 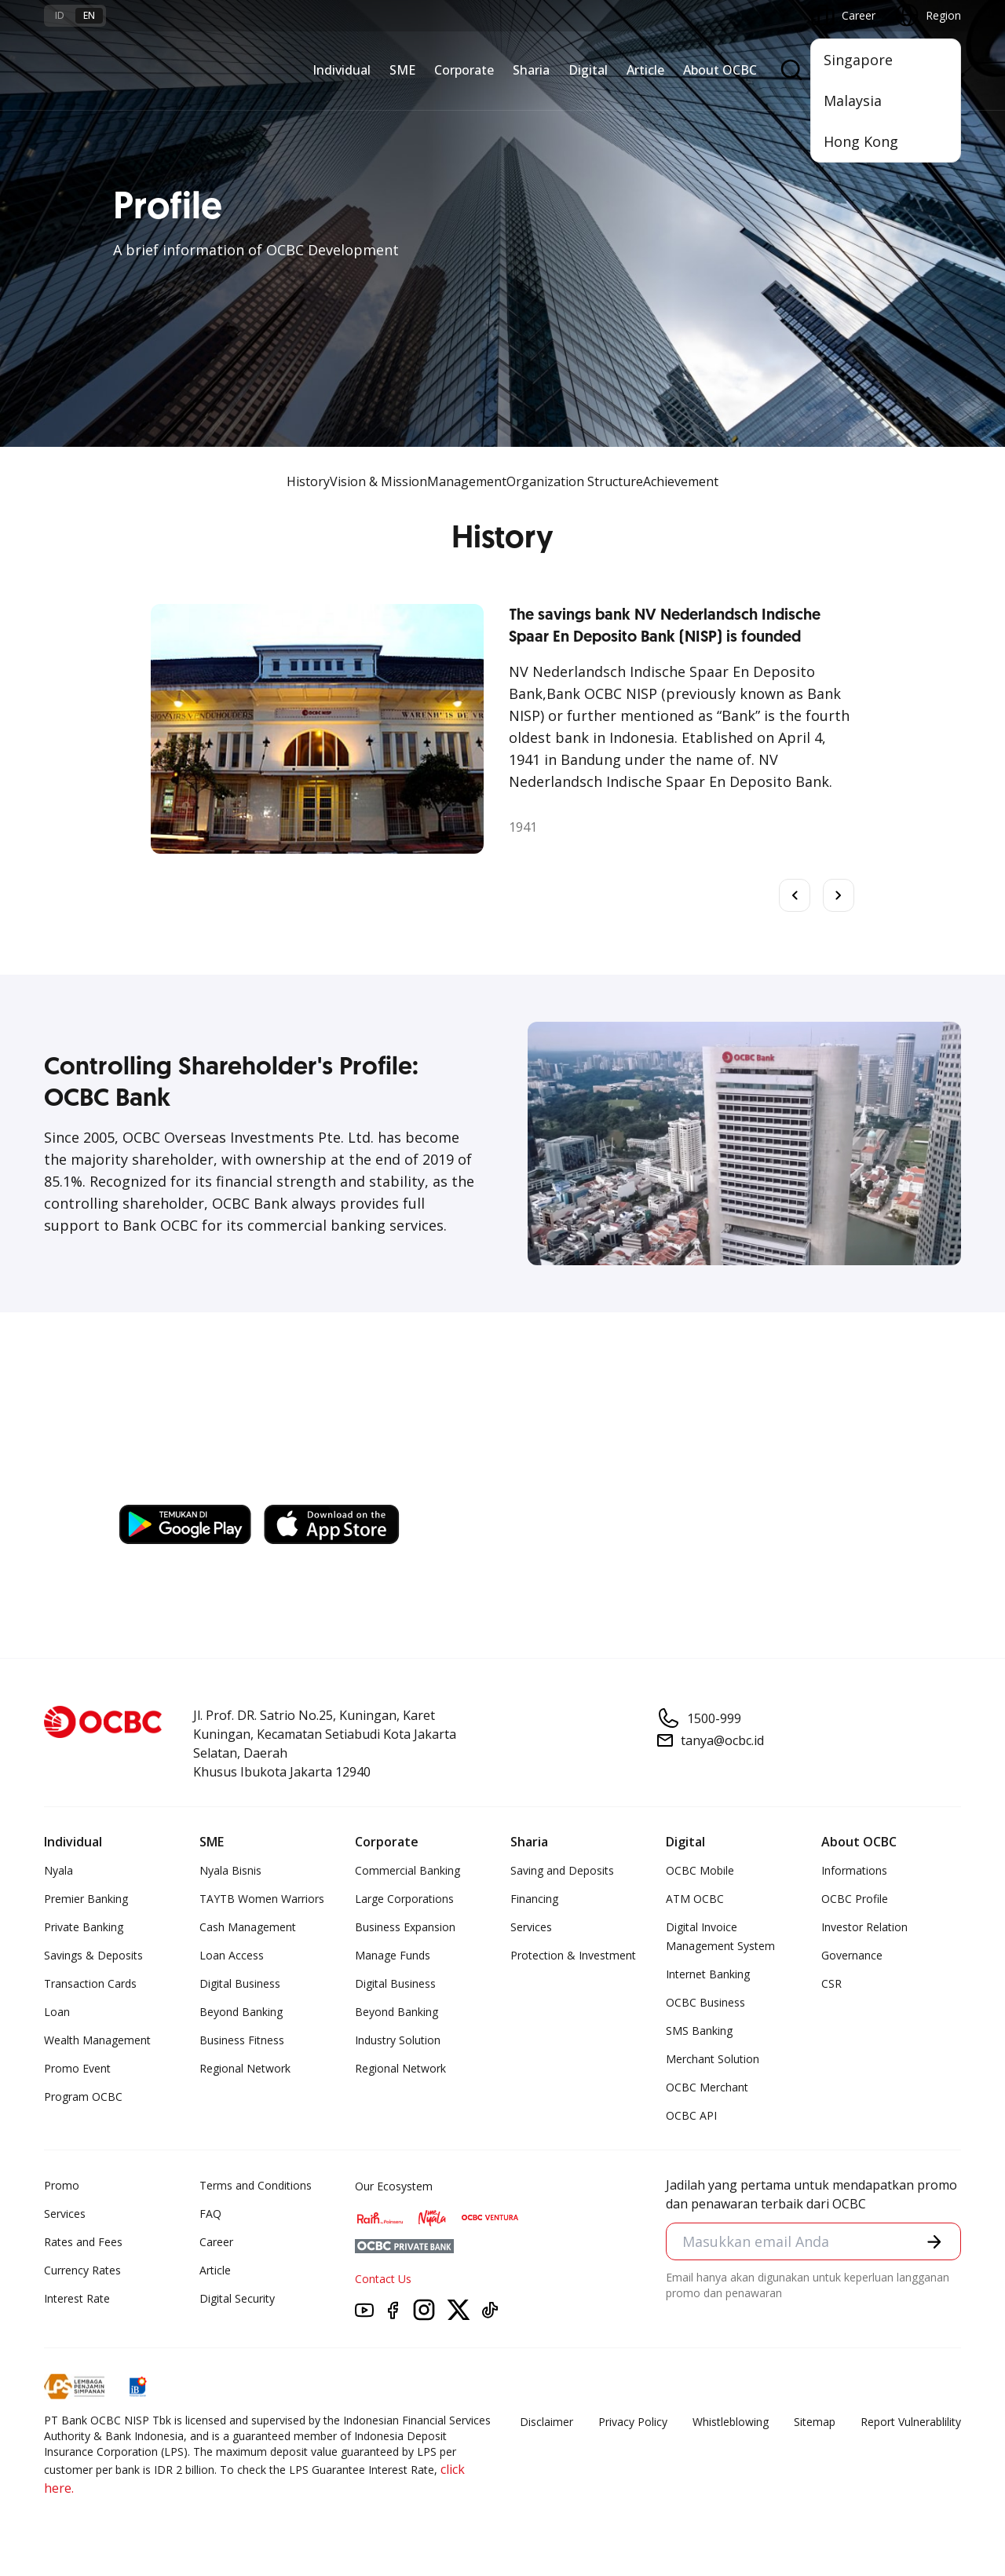 I want to click on Saving and Deposits, so click(x=562, y=1870).